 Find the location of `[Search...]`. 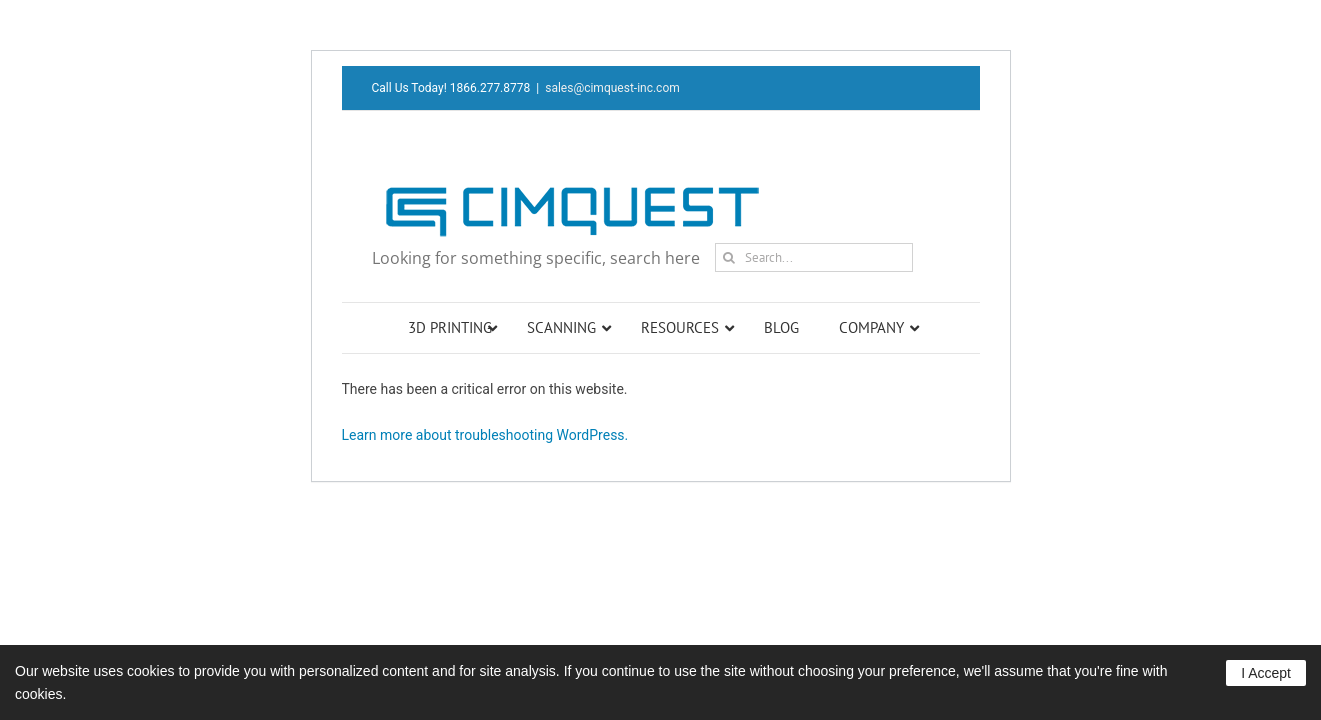

[Search...] is located at coordinates (814, 257).